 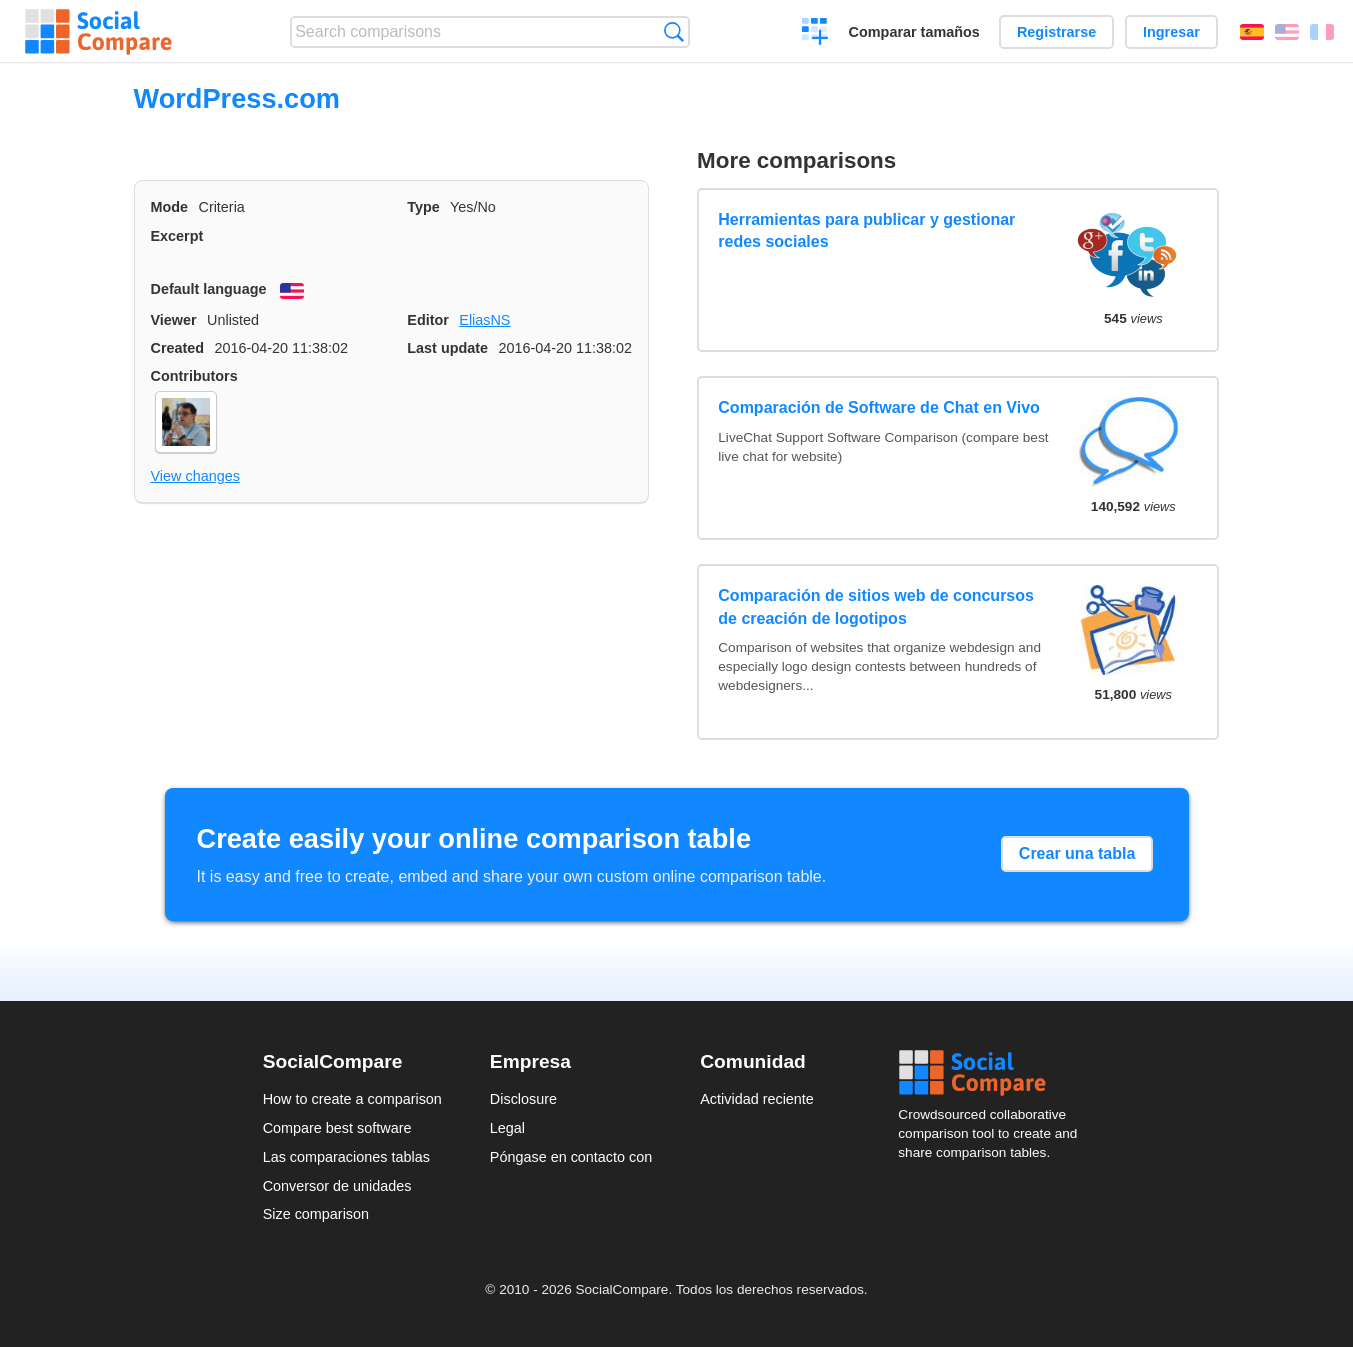 I want to click on Búsqueda, so click(x=673, y=31).